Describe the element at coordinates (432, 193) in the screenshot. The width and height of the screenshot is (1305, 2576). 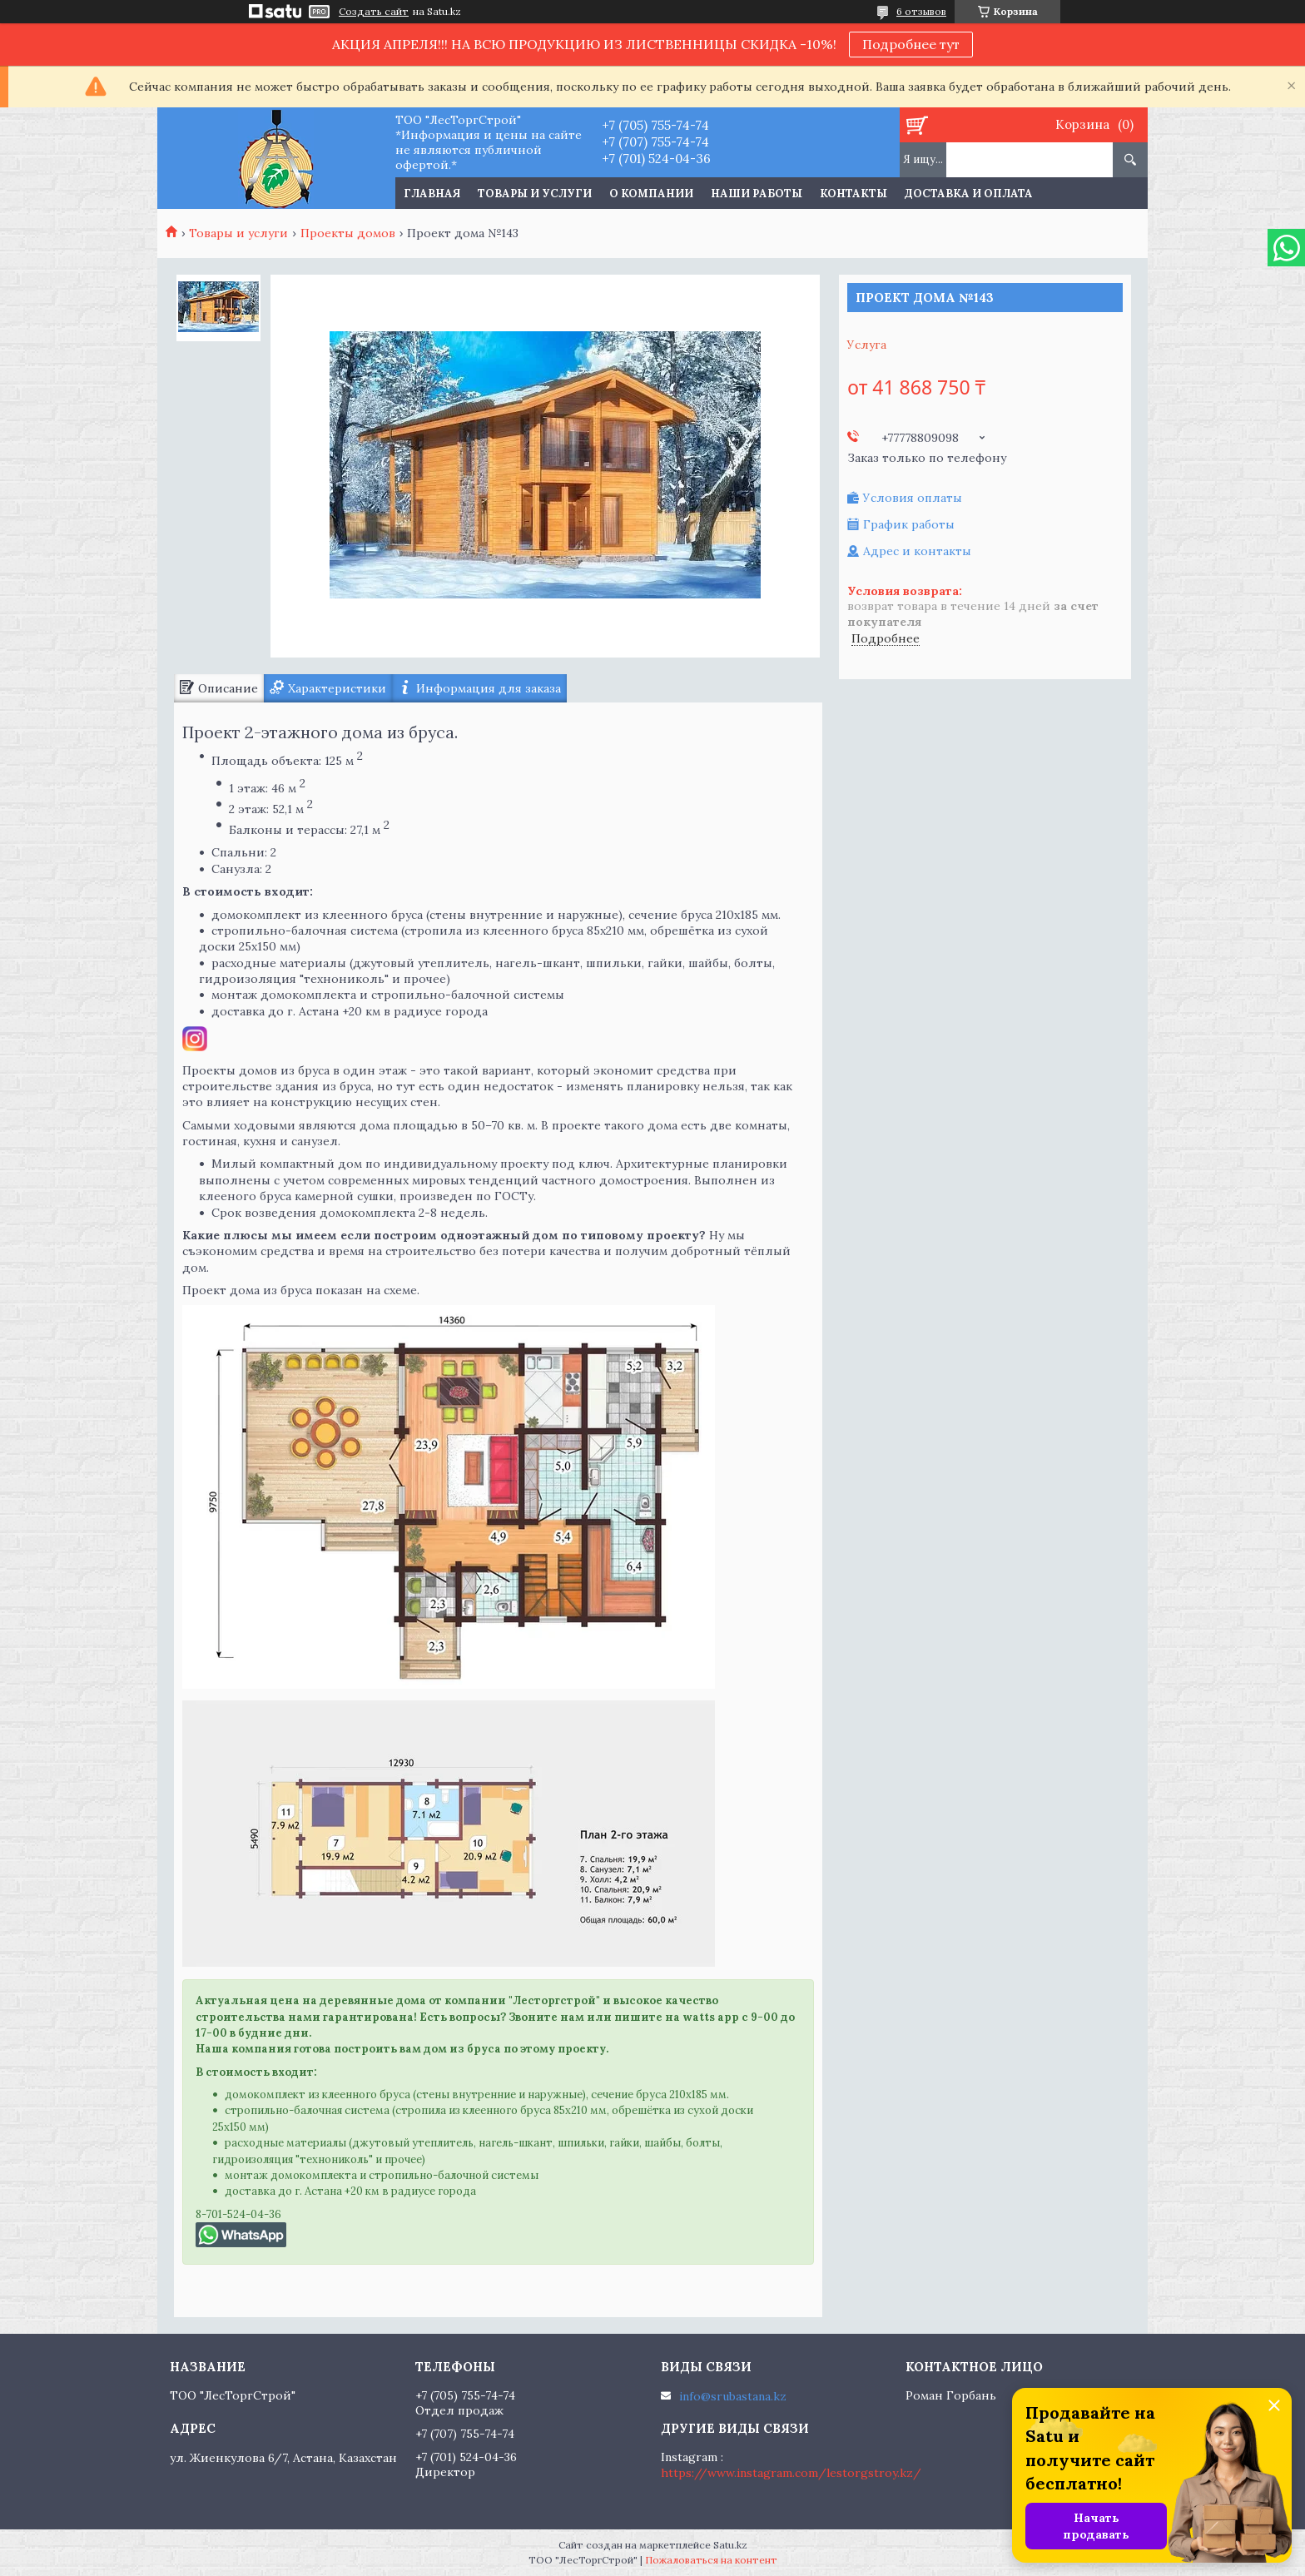
I see `Главная` at that location.